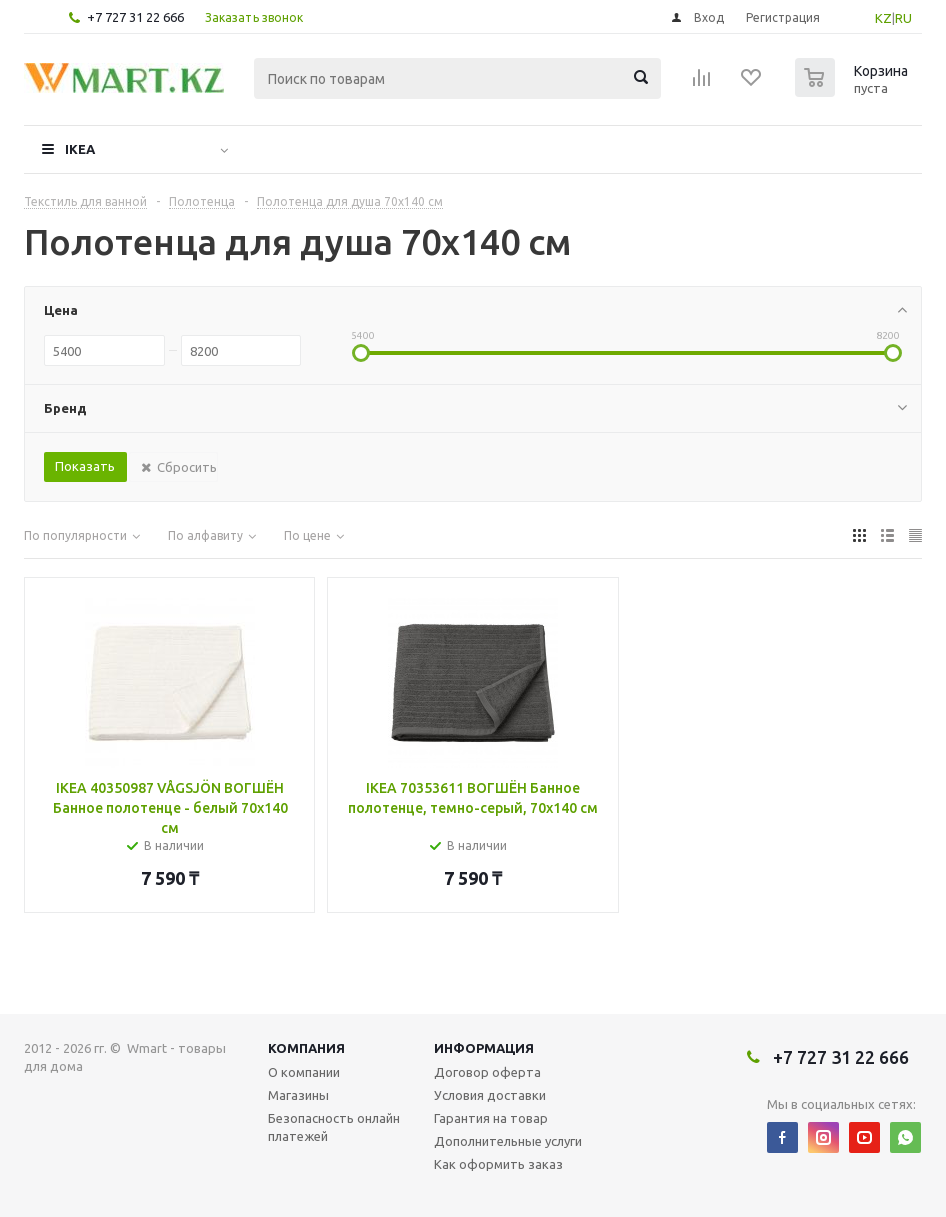 Image resolution: width=946 pixels, height=1217 pixels. Describe the element at coordinates (80, 149) in the screenshot. I see `IKEA` at that location.